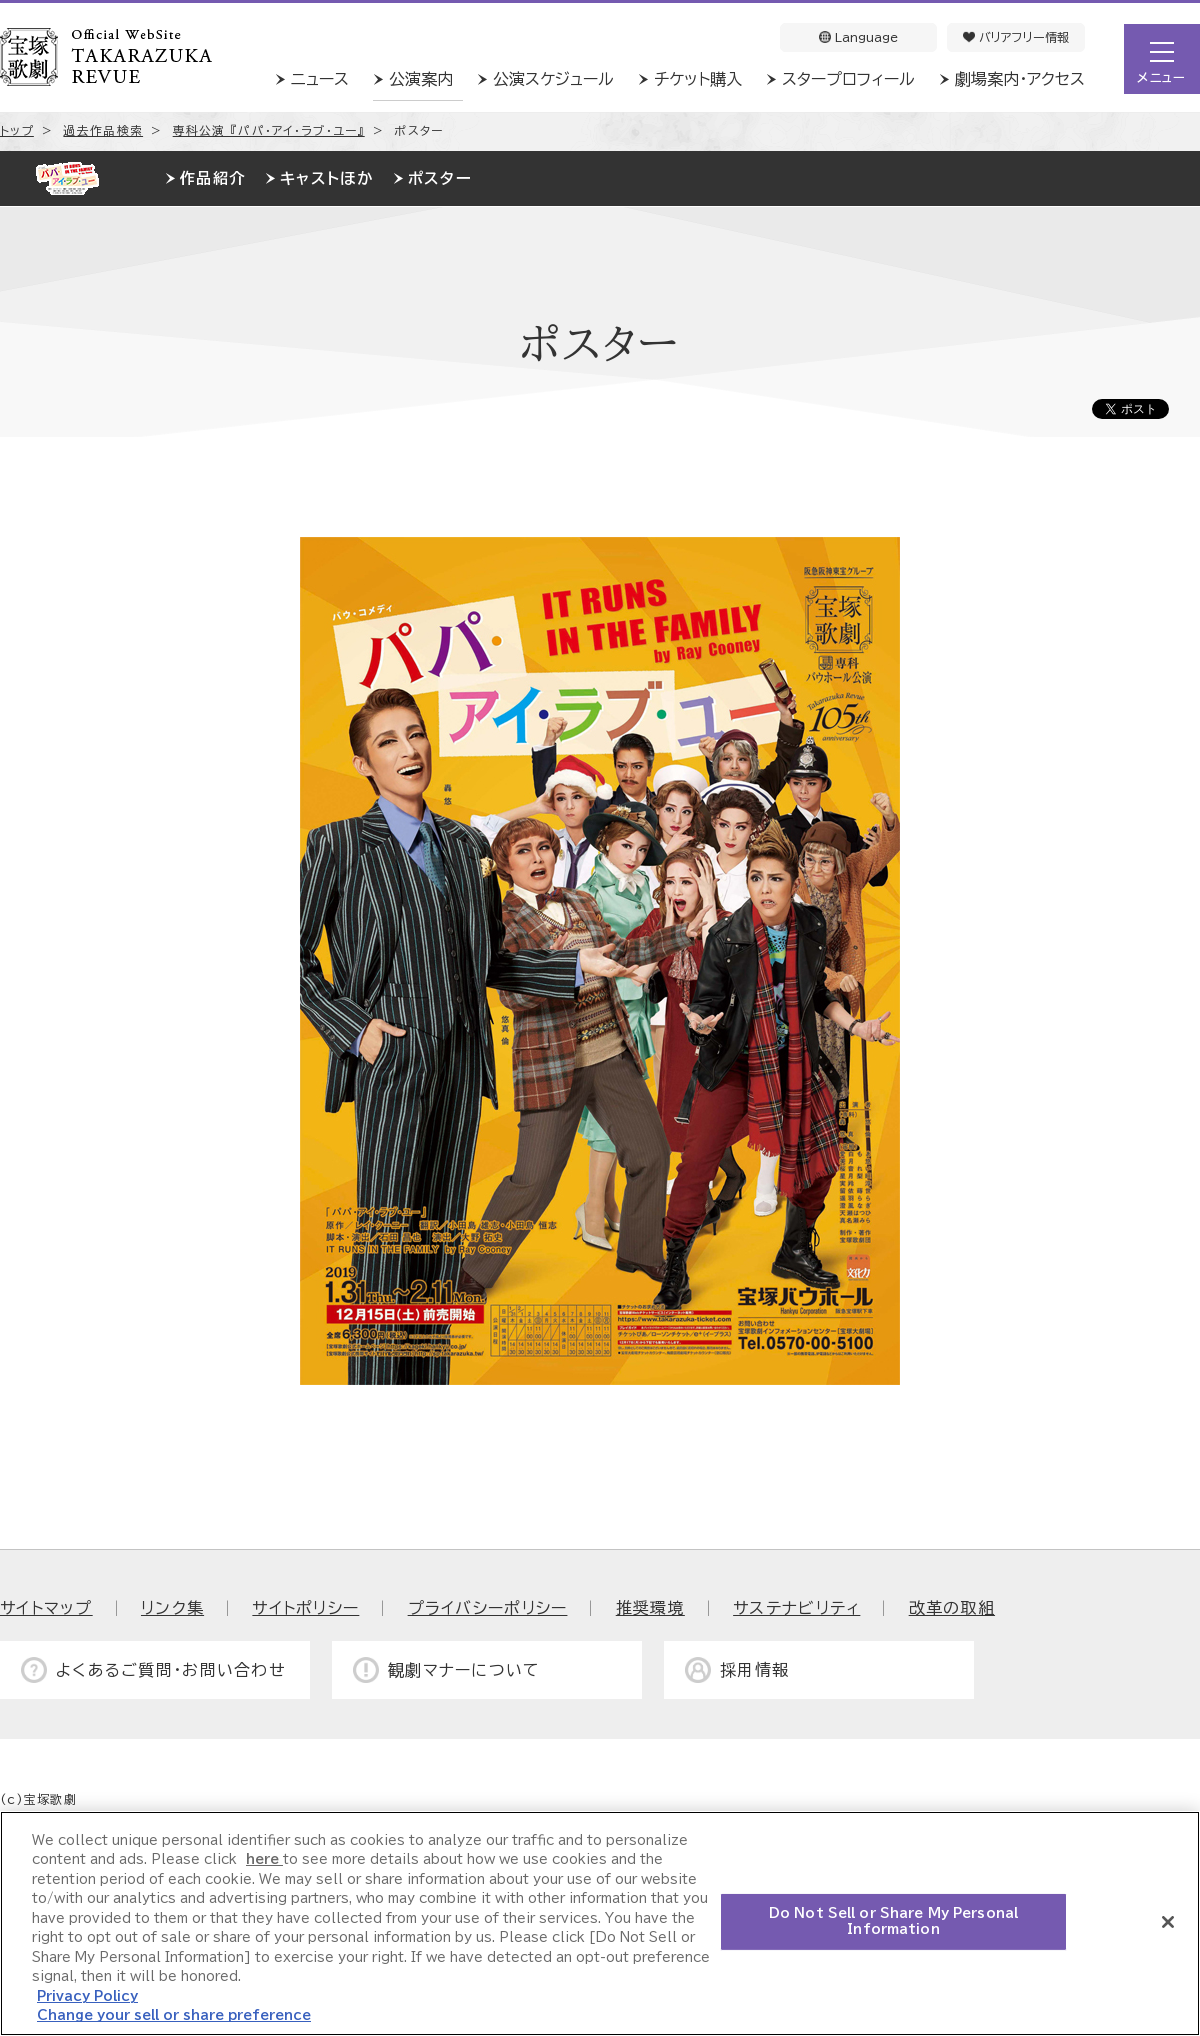 Image resolution: width=1200 pixels, height=2036 pixels. Describe the element at coordinates (488, 1608) in the screenshot. I see `プライバシーポリシー` at that location.